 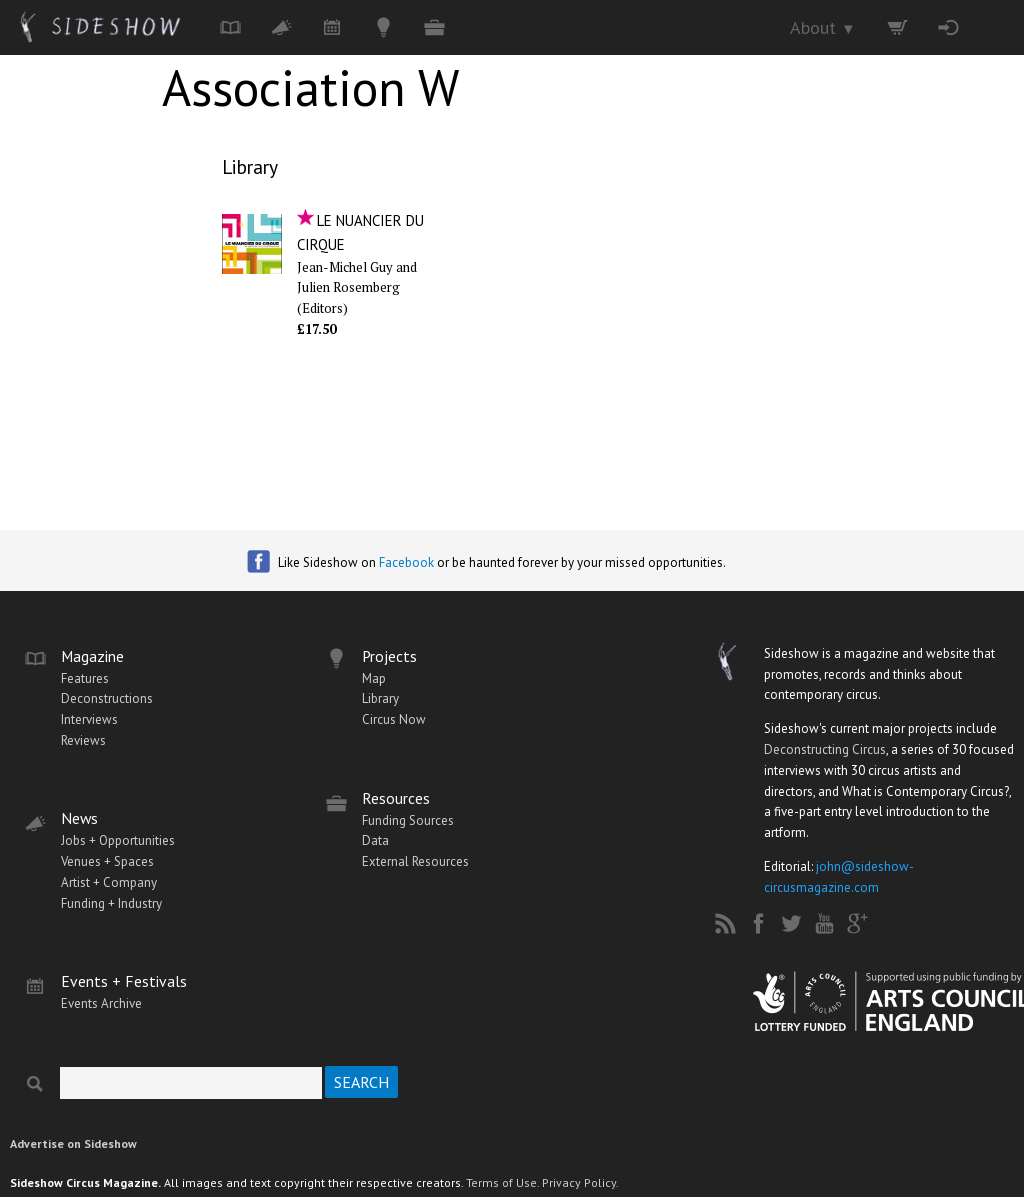 I want to click on Jobs + Opportunities, so click(x=118, y=840).